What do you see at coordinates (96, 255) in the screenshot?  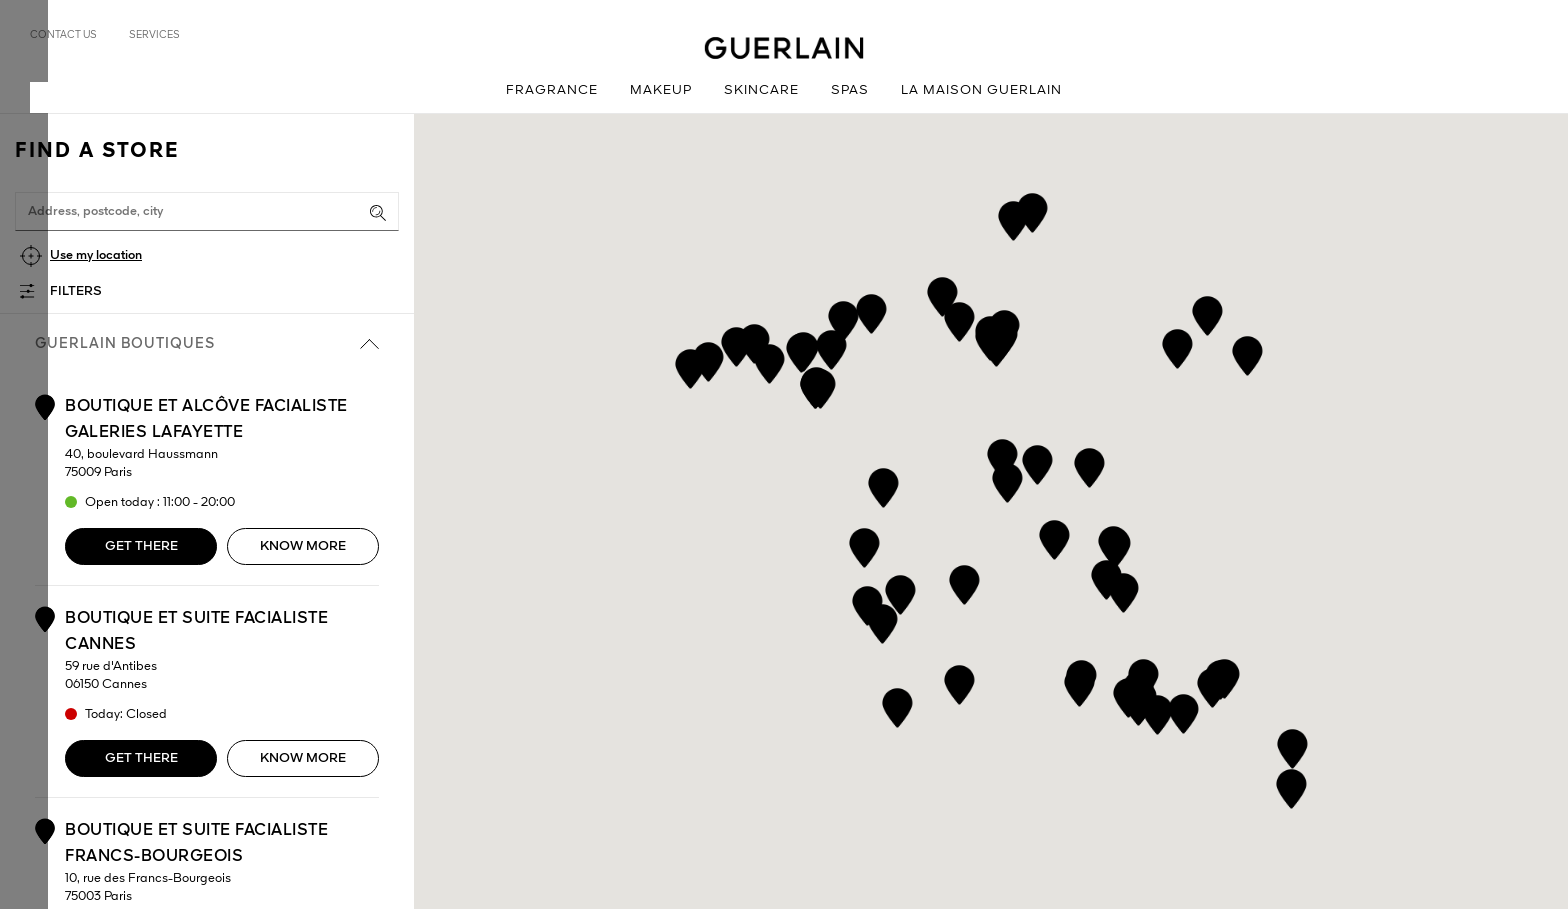 I see `Use my location` at bounding box center [96, 255].